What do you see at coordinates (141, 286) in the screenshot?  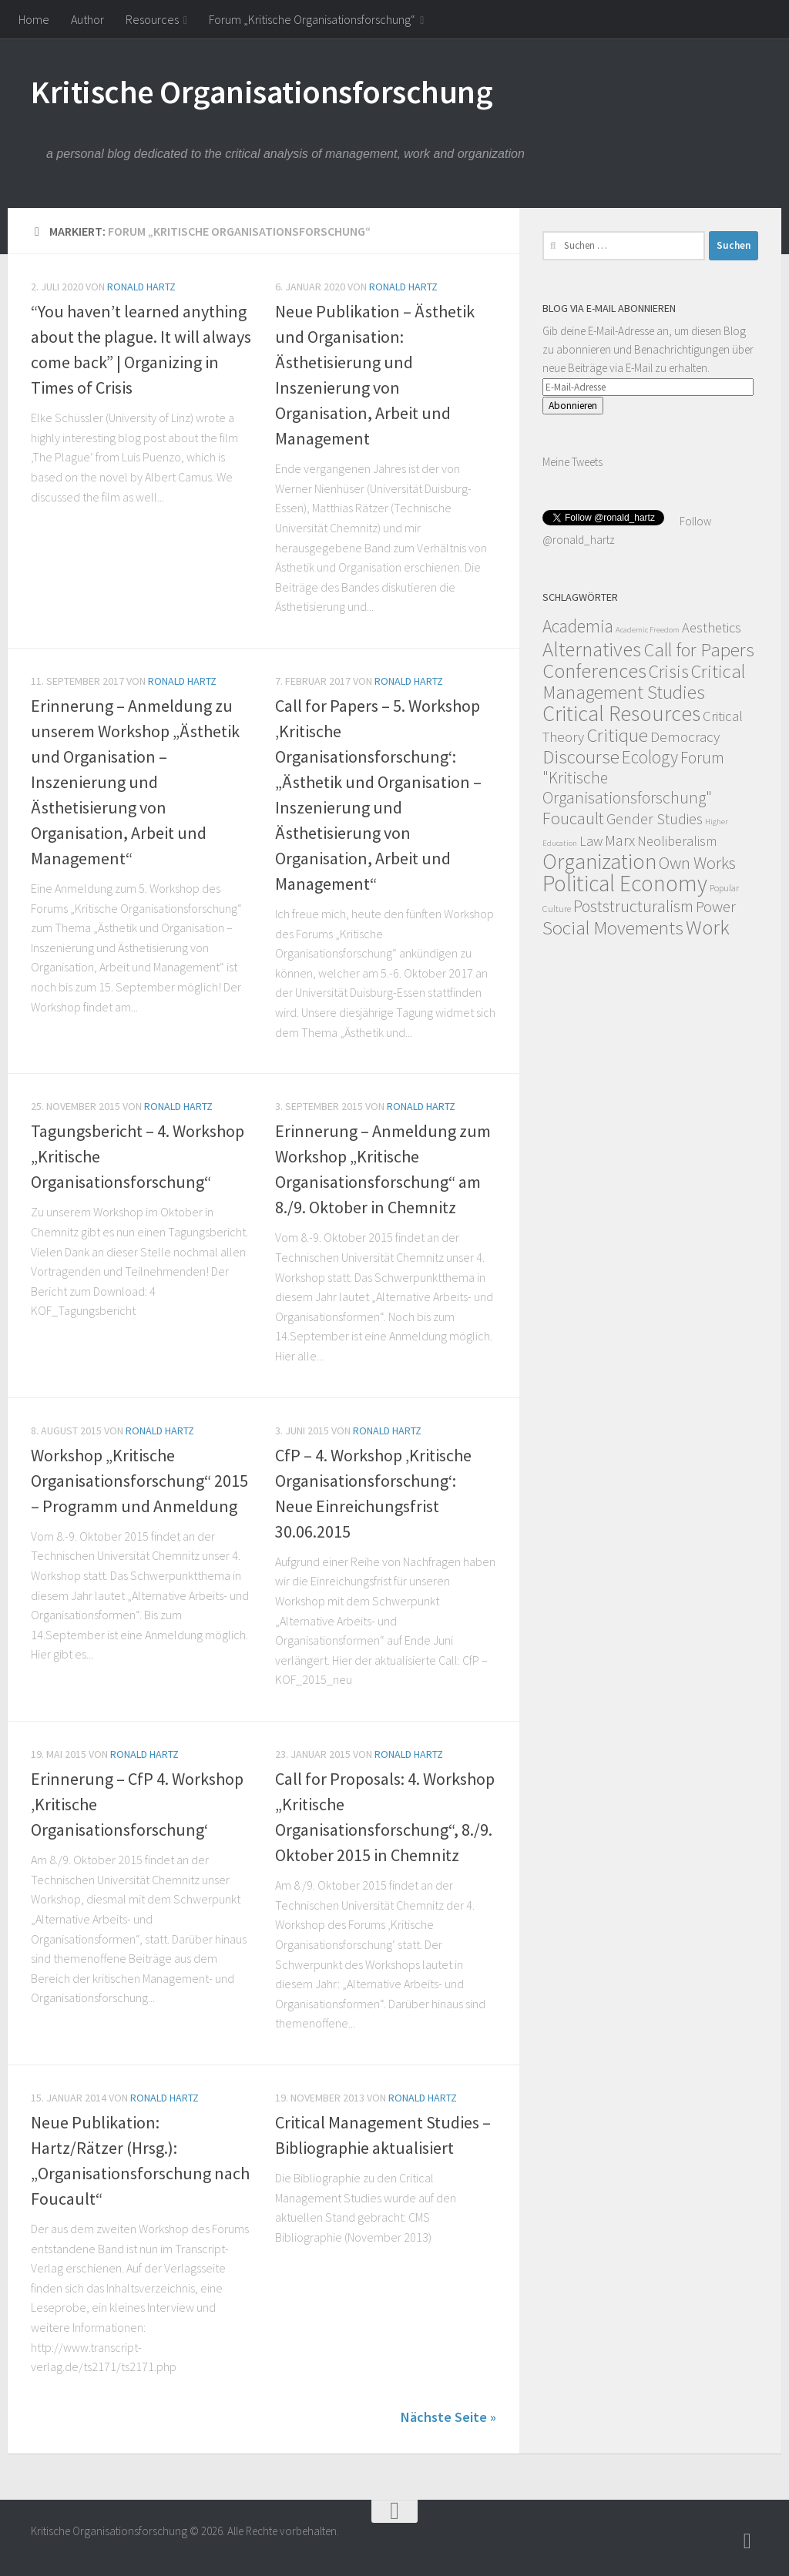 I see `Ronald Hartz` at bounding box center [141, 286].